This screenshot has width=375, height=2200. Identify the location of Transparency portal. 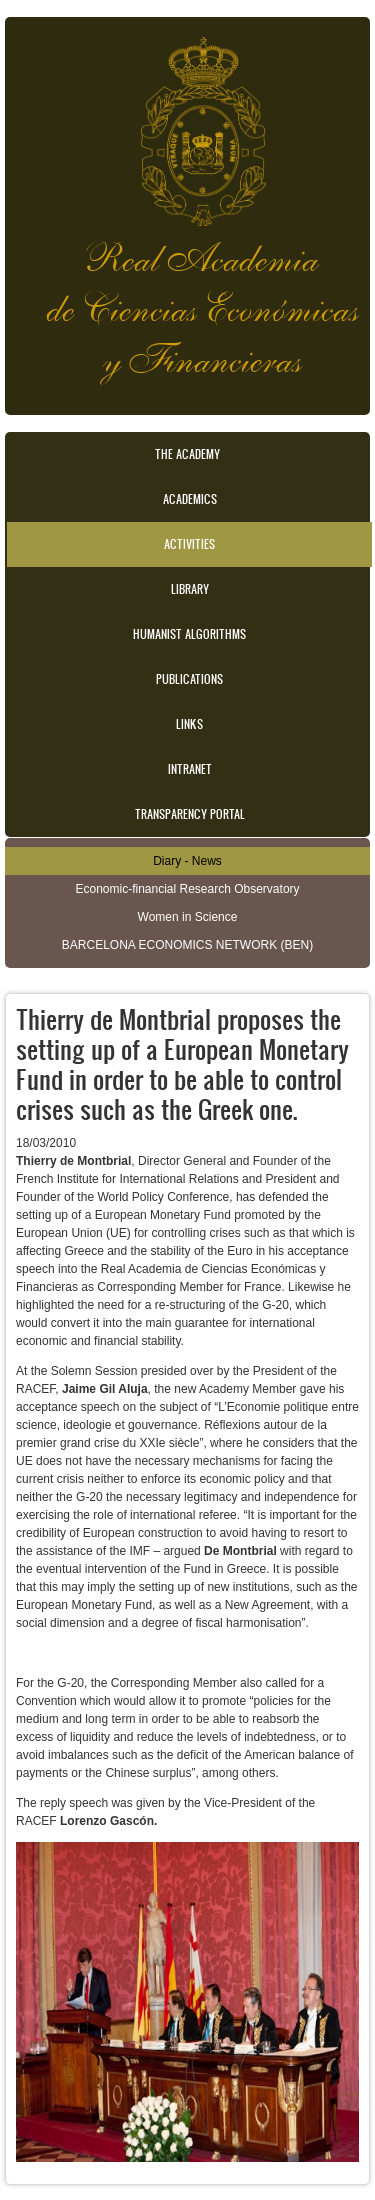
(190, 814).